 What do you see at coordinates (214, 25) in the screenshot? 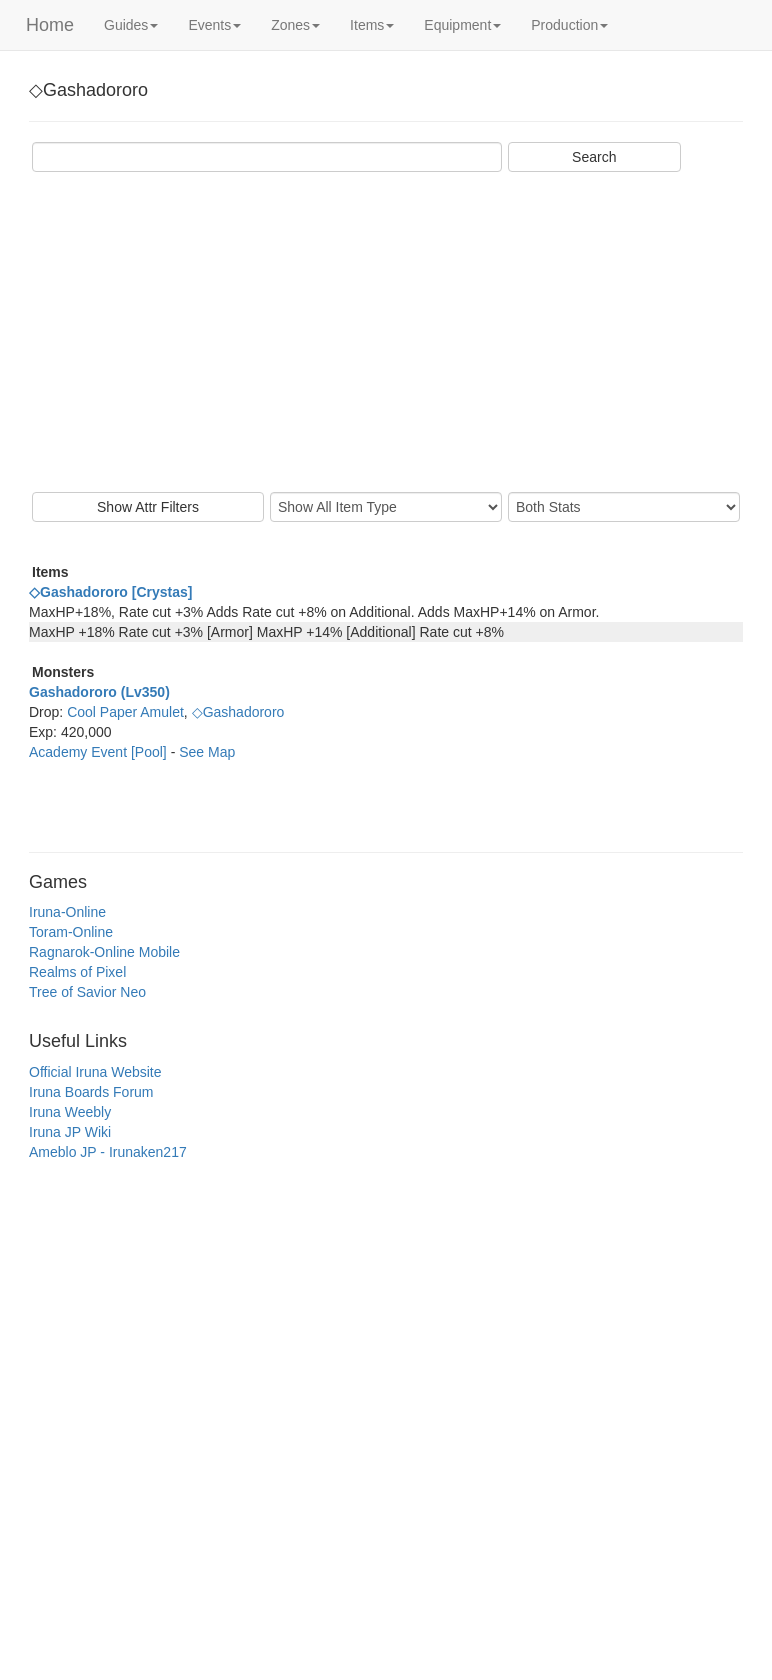
I see `Events [button]` at bounding box center [214, 25].